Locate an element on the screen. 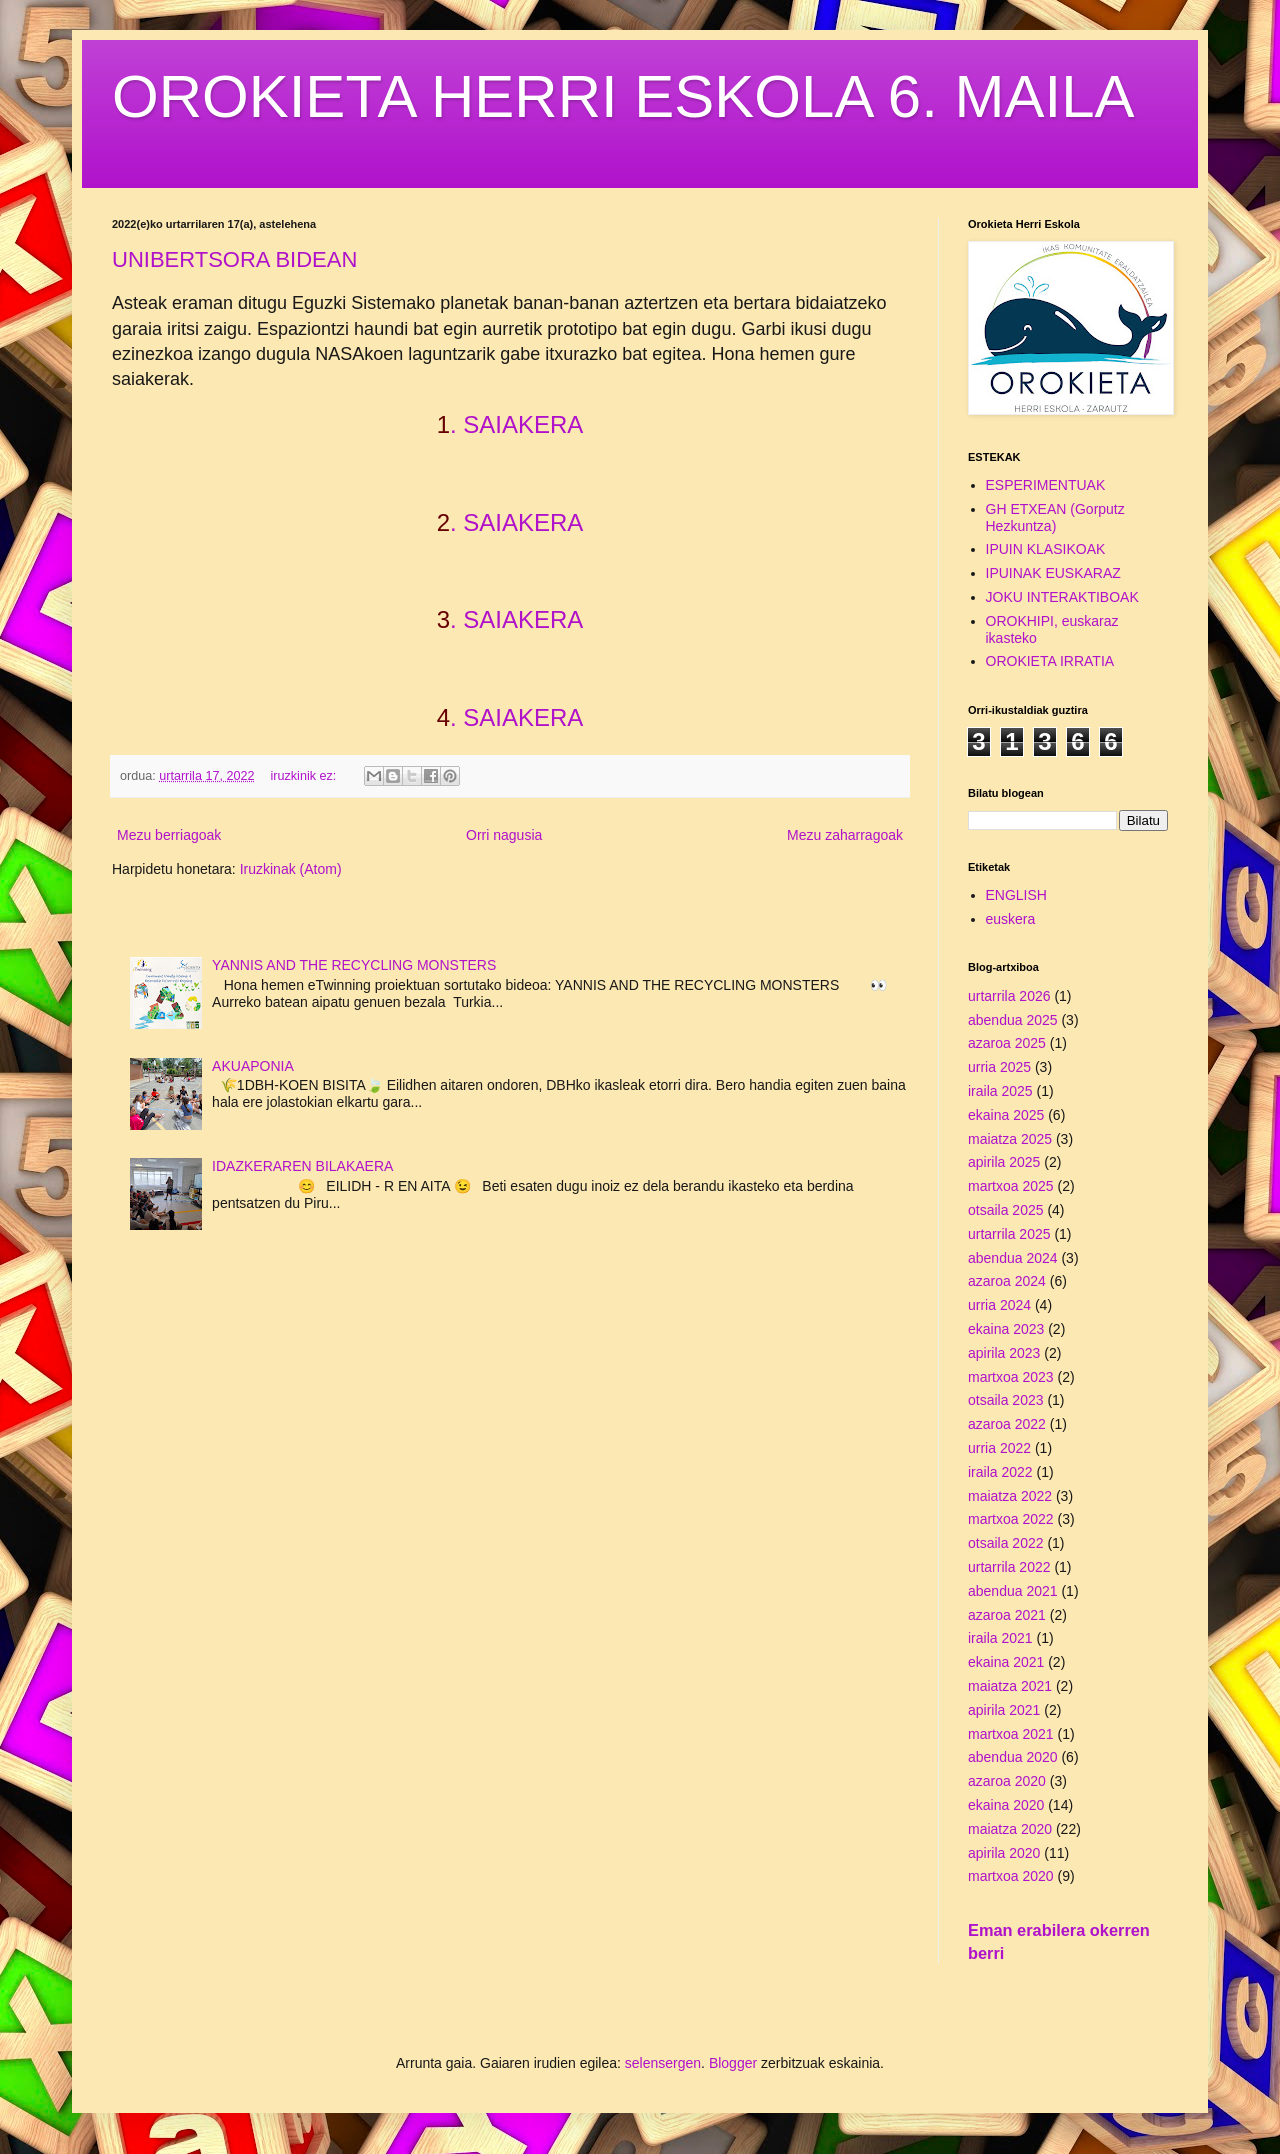  urria 2024 is located at coordinates (999, 1305).